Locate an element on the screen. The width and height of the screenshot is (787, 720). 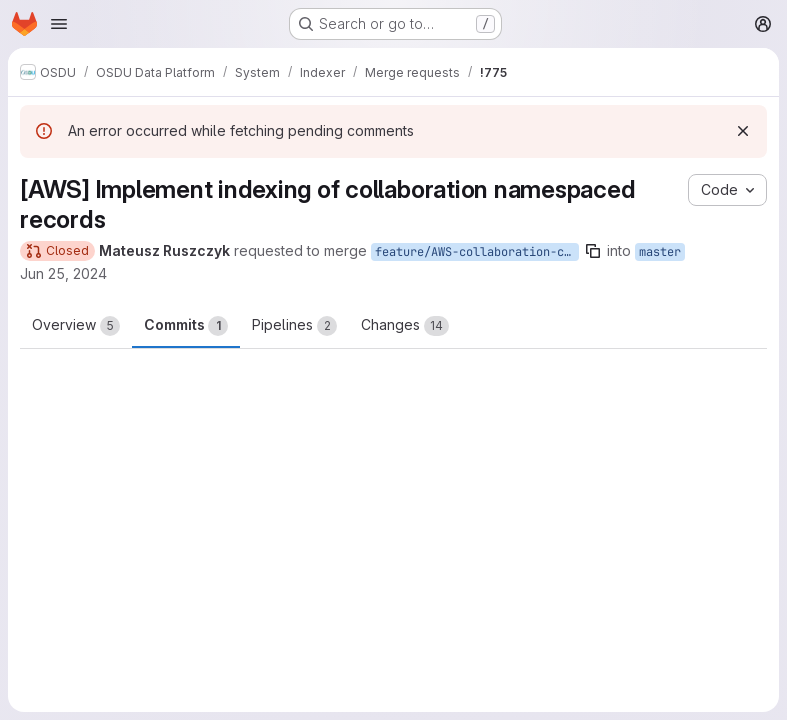
master is located at coordinates (660, 252).